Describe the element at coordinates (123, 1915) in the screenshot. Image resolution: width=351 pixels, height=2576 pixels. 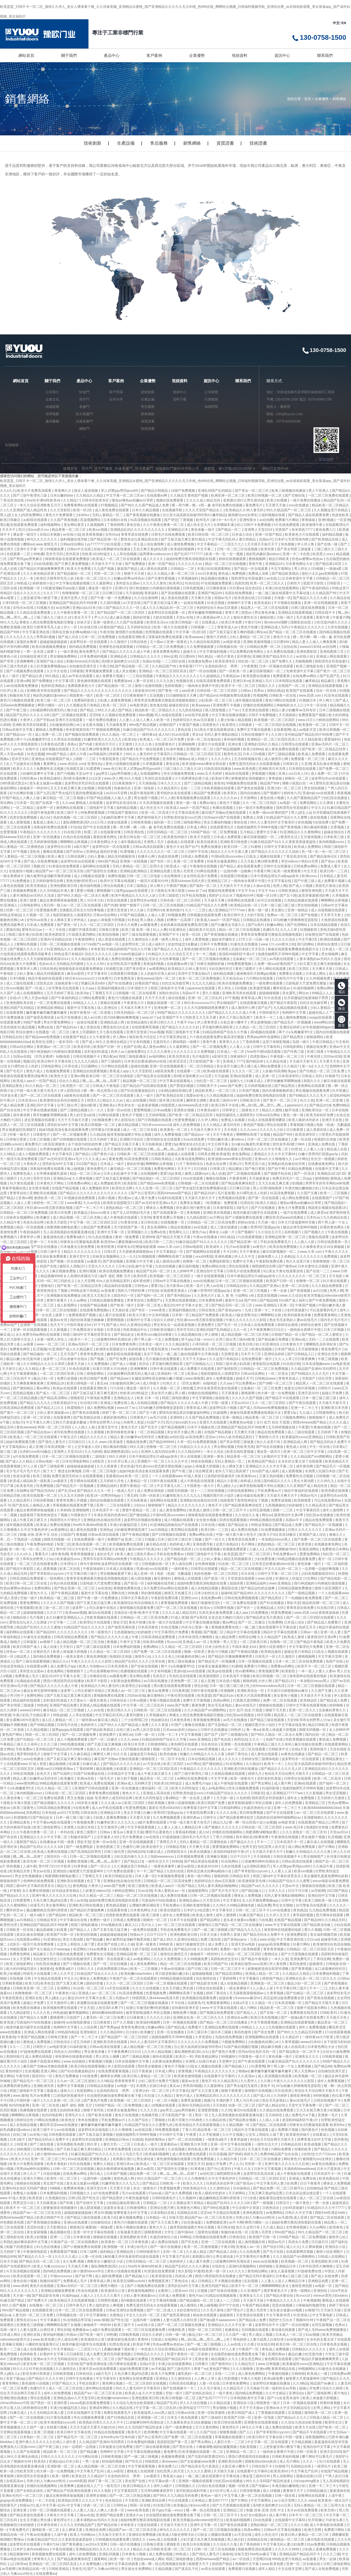
I see `四虎影视免费在线观看` at that location.